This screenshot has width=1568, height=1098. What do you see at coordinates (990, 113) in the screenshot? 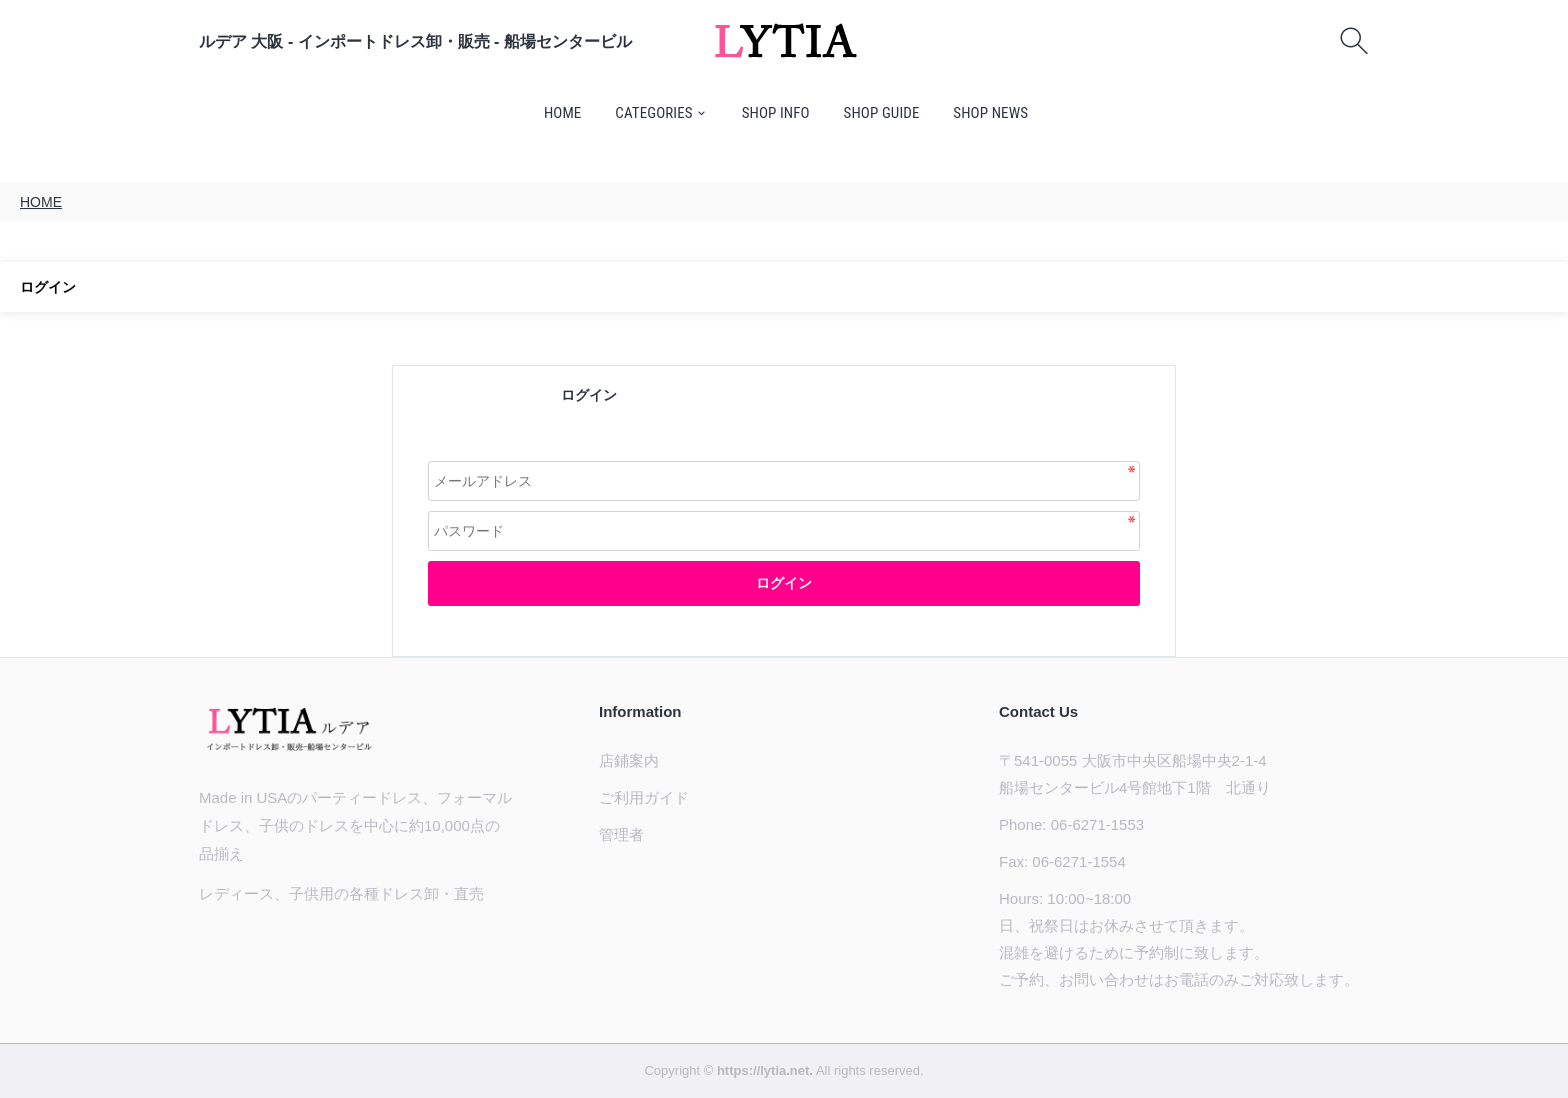
I see `SHOP NEWS` at bounding box center [990, 113].